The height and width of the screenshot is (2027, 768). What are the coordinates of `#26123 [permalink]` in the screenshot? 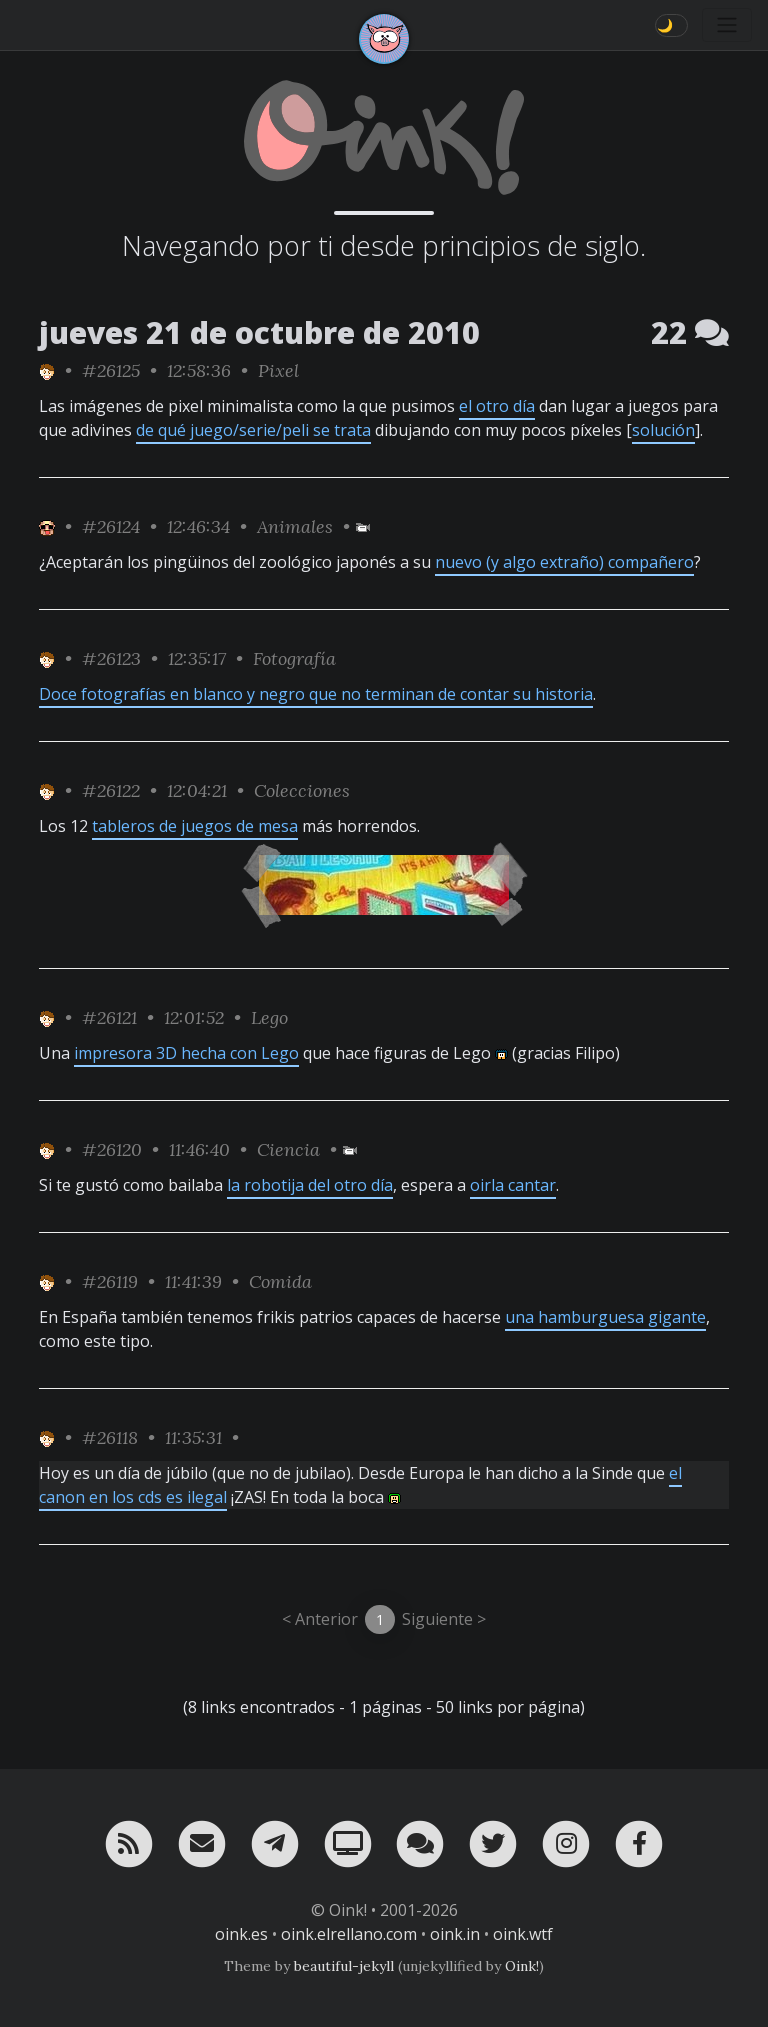 It's located at (111, 658).